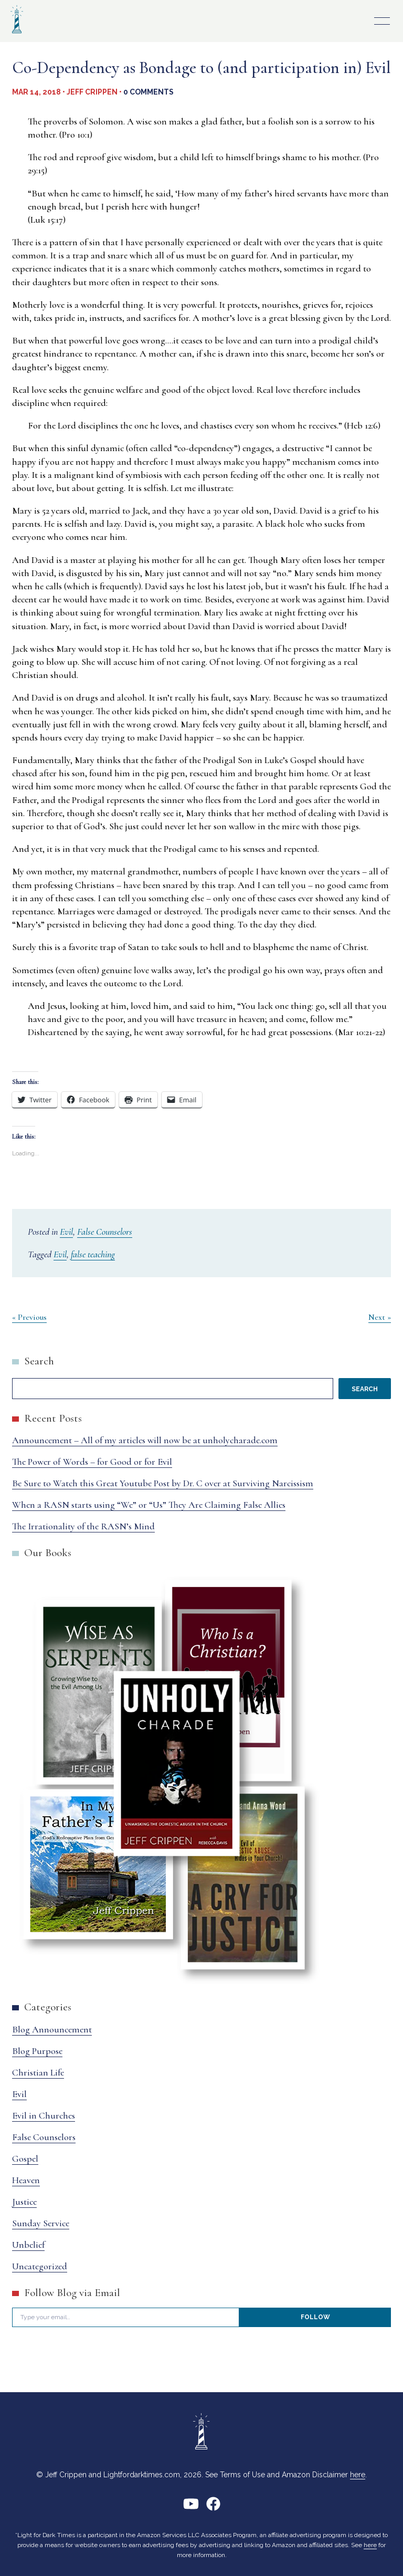 The width and height of the screenshot is (403, 2576). Describe the element at coordinates (39, 2266) in the screenshot. I see `Uncategorized` at that location.